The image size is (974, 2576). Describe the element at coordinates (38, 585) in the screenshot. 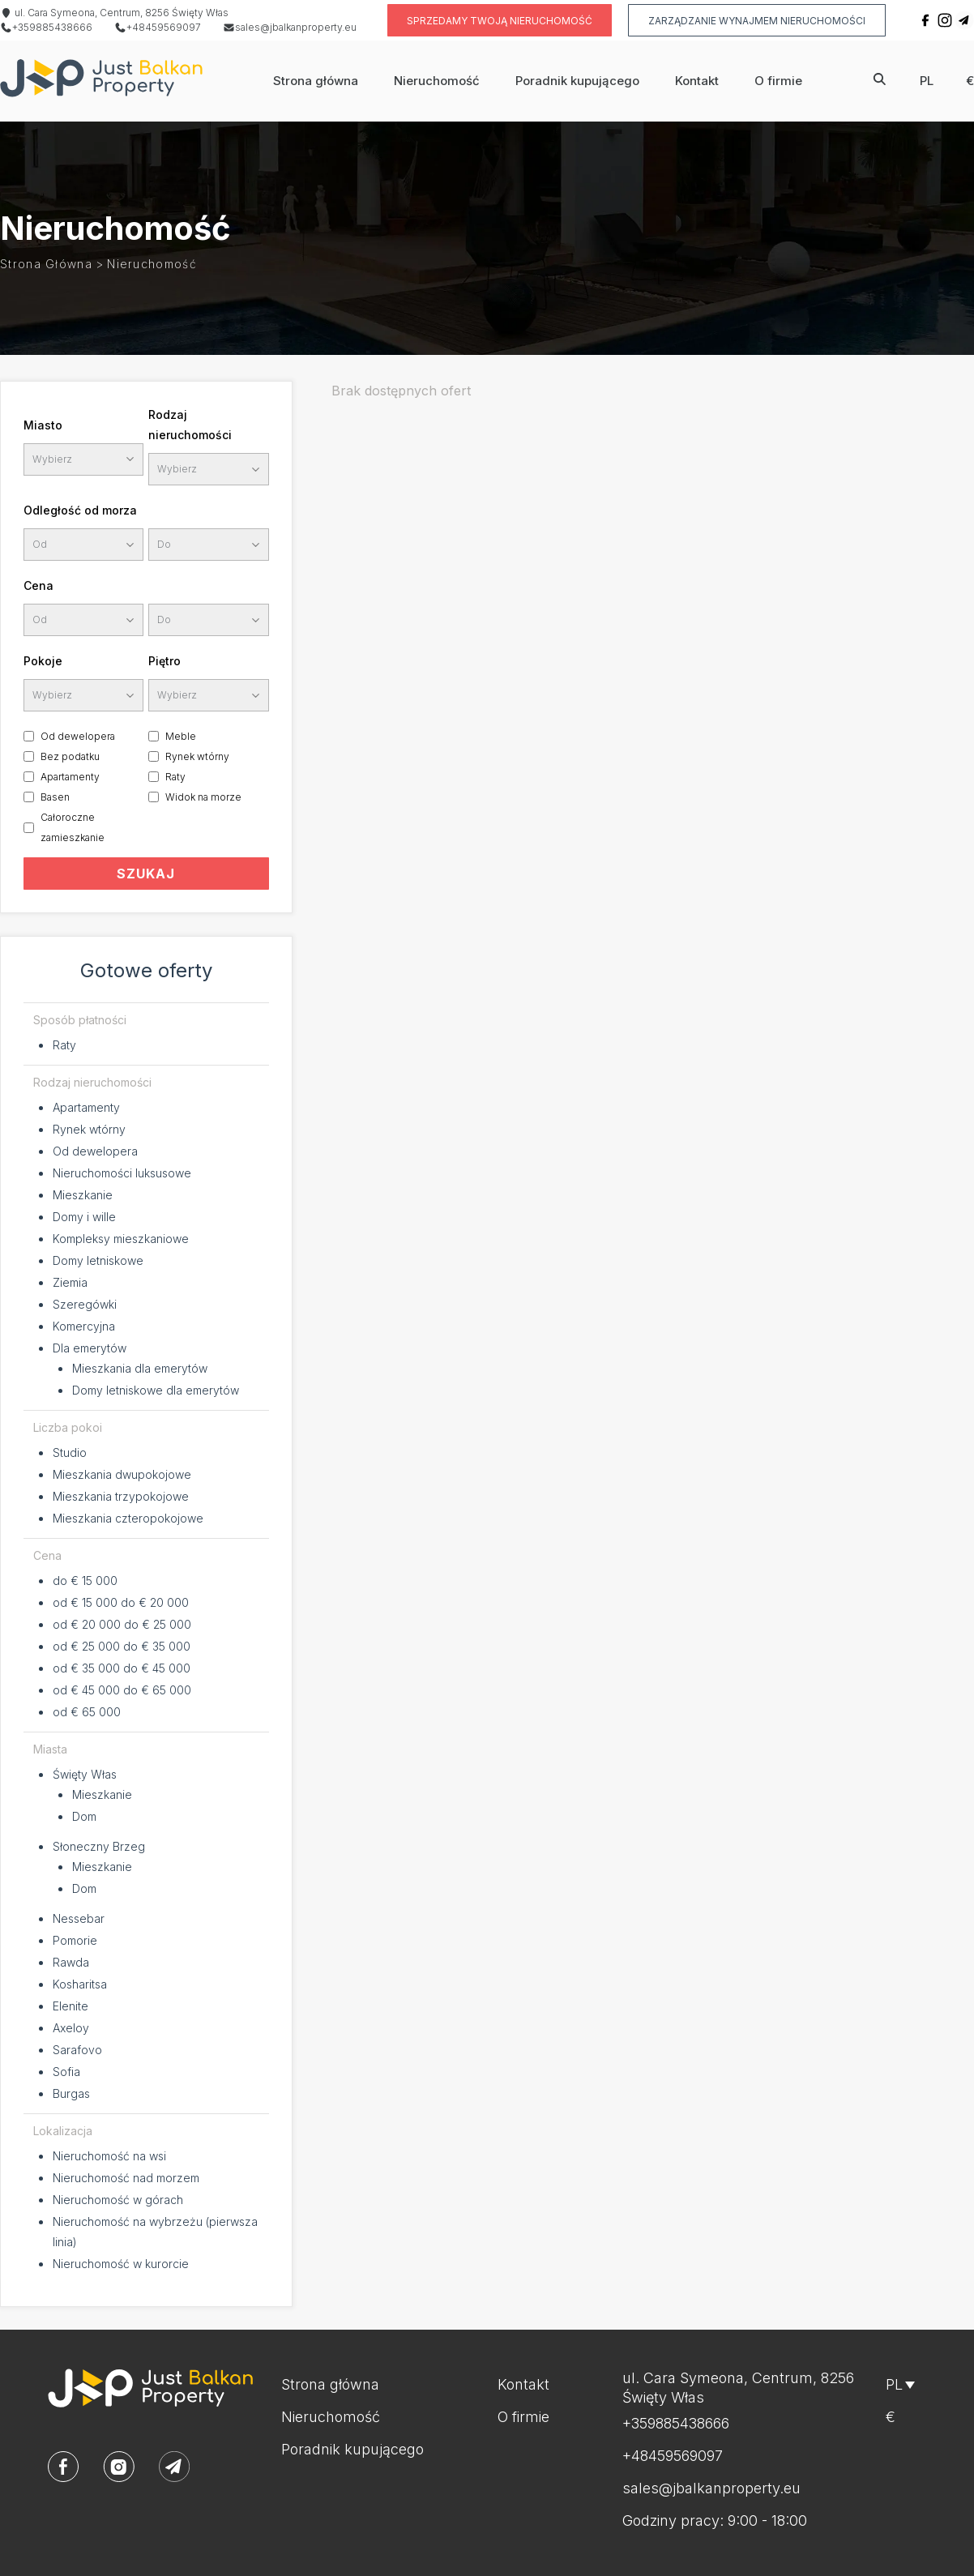

I see `Cena` at that location.